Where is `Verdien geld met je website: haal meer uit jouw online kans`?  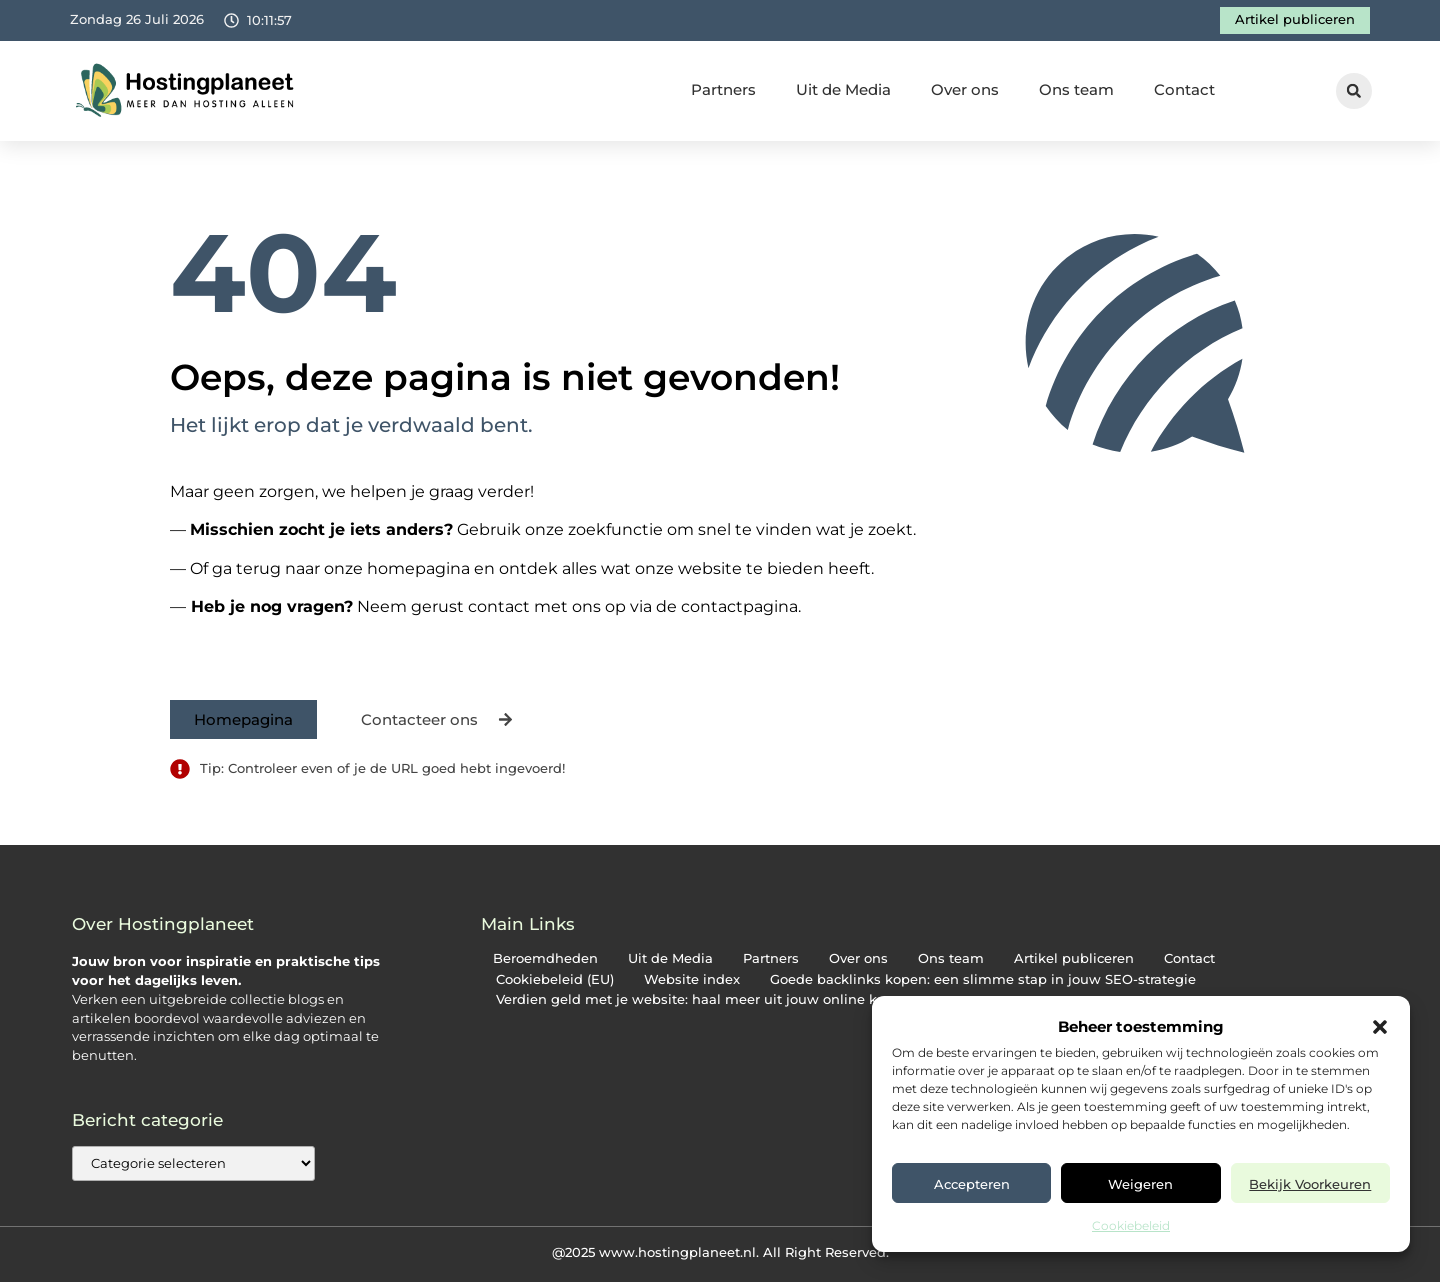 Verdien geld met je website: haal meer uit jouw online kans is located at coordinates (698, 999).